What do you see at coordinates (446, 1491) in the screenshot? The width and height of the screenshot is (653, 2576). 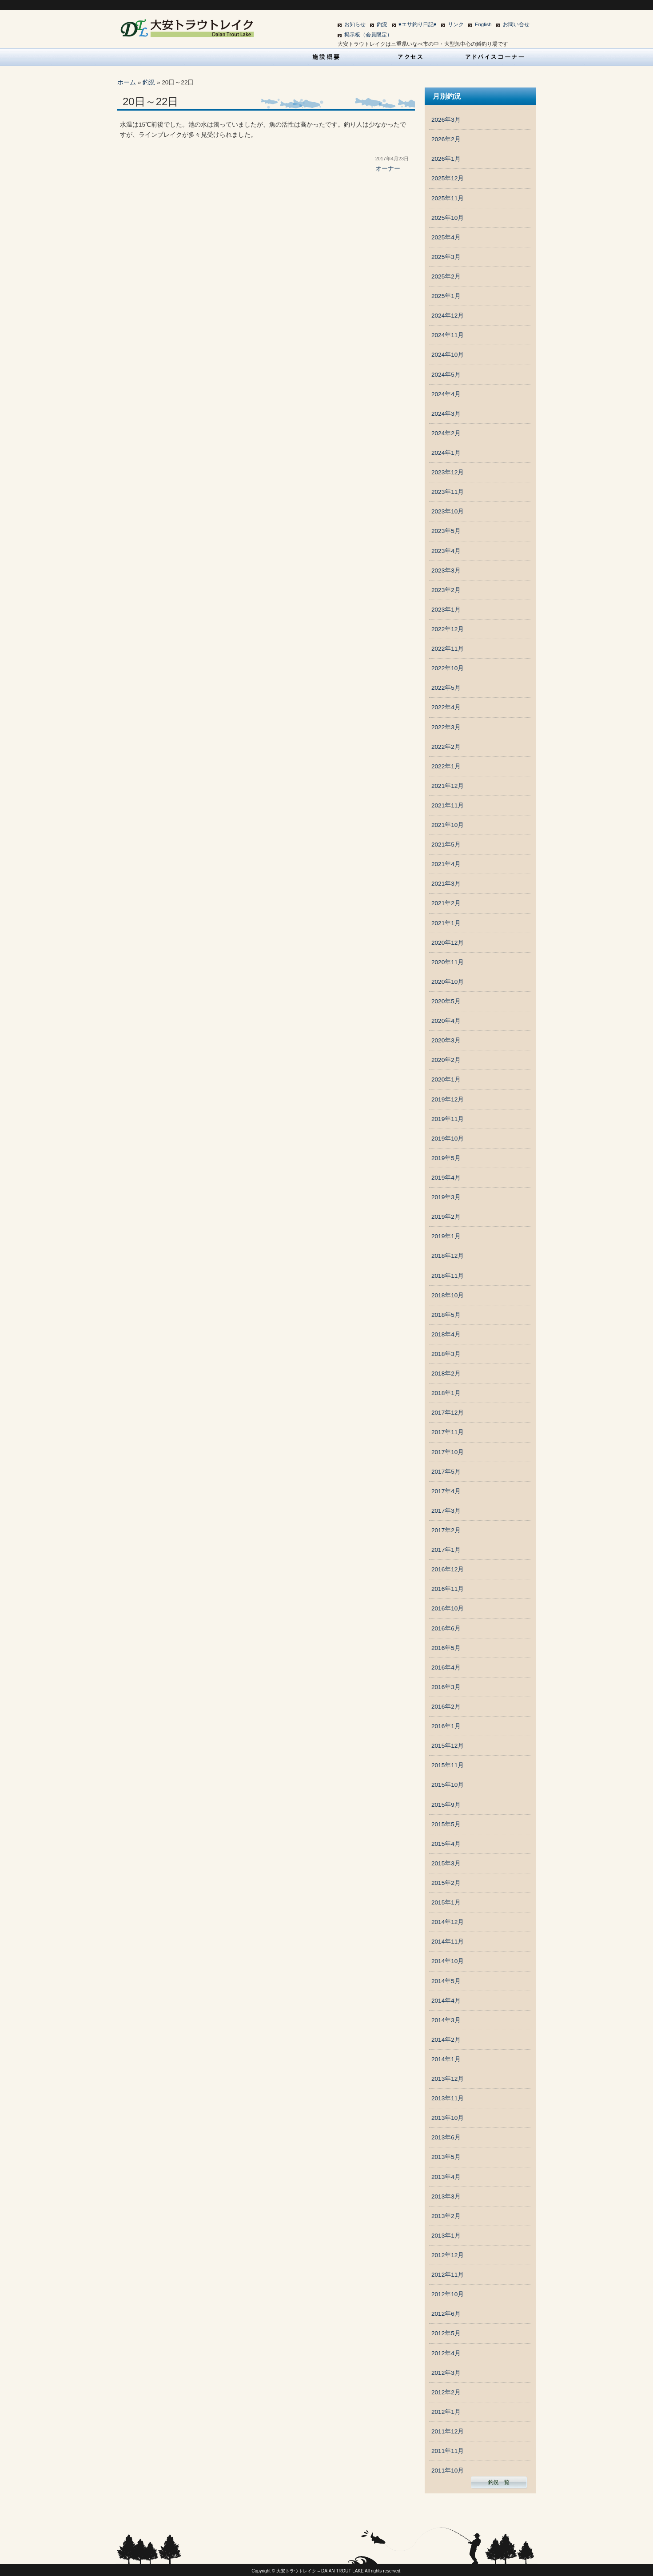 I see `2017年4月` at bounding box center [446, 1491].